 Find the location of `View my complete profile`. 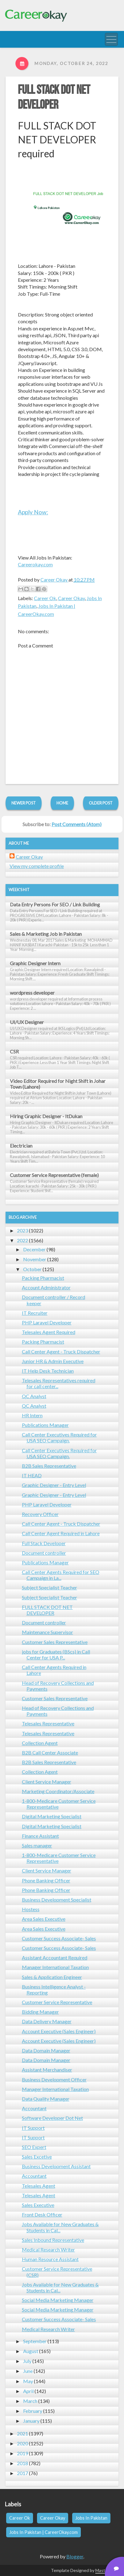

View my complete profile is located at coordinates (37, 866).